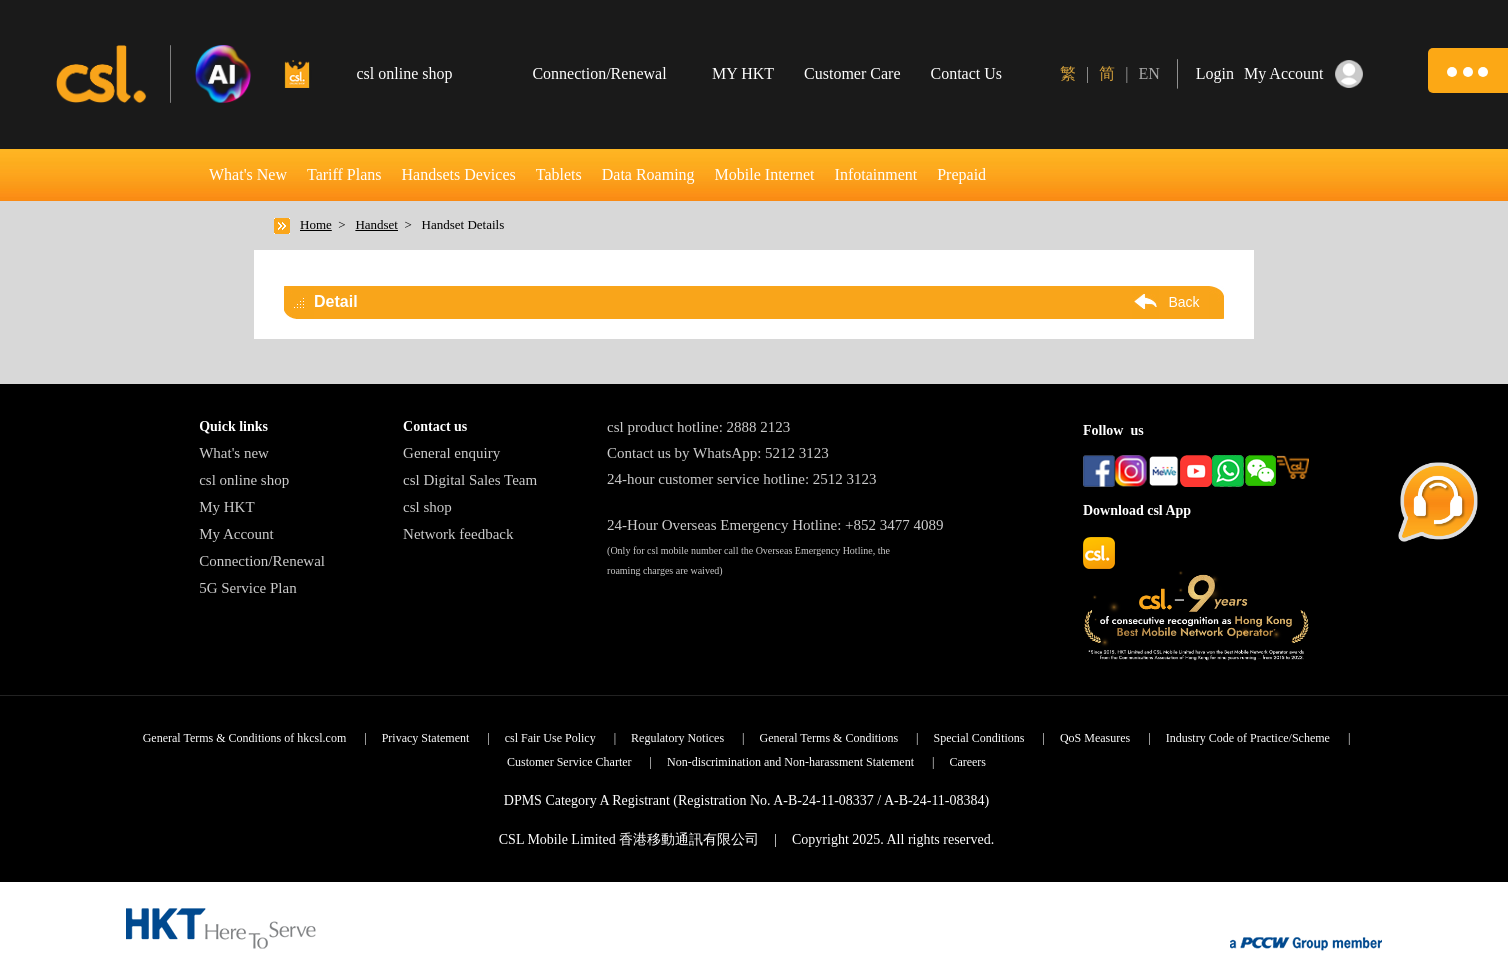 The width and height of the screenshot is (1508, 962). Describe the element at coordinates (1095, 738) in the screenshot. I see `QoS Measures` at that location.